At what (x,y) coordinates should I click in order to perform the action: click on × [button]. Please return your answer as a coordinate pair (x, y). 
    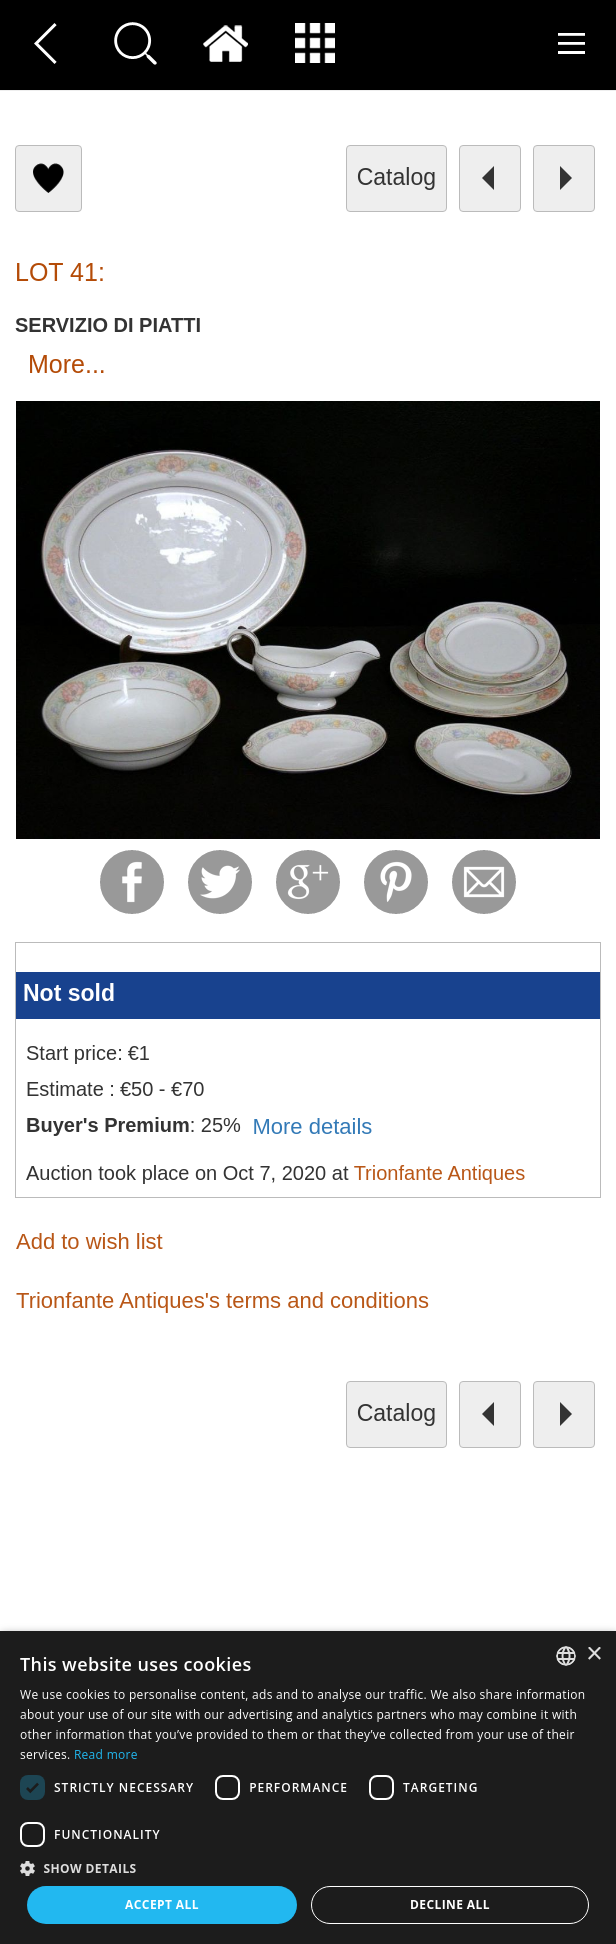
    Looking at the image, I should click on (593, 1654).